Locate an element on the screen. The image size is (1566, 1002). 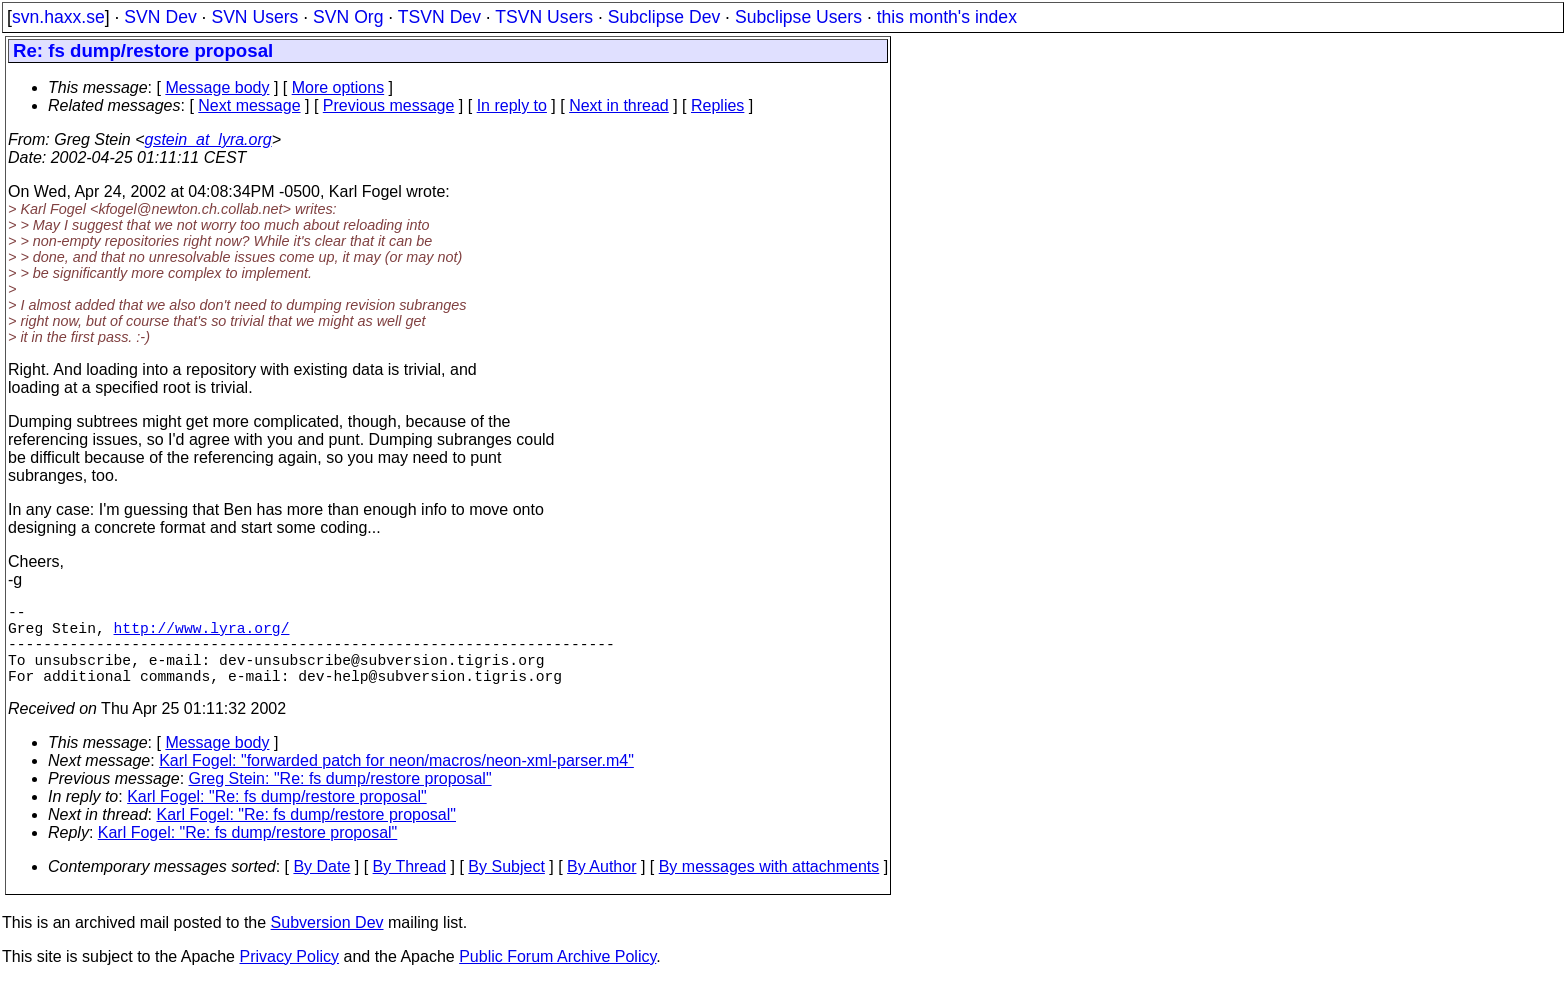
SVN Org is located at coordinates (348, 17).